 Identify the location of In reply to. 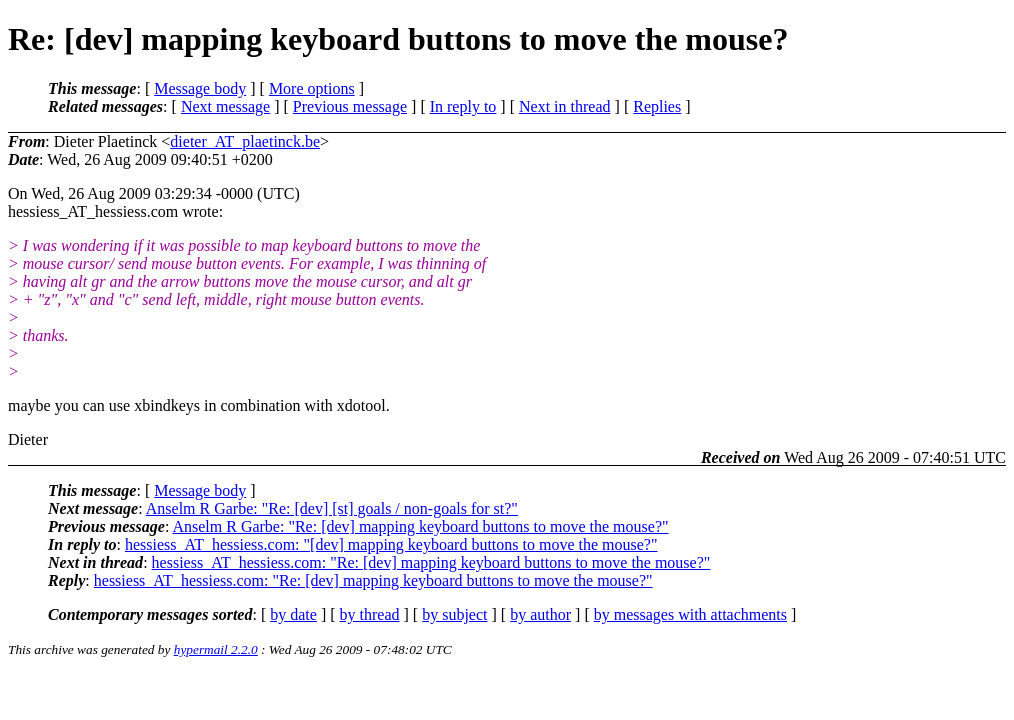
(463, 106).